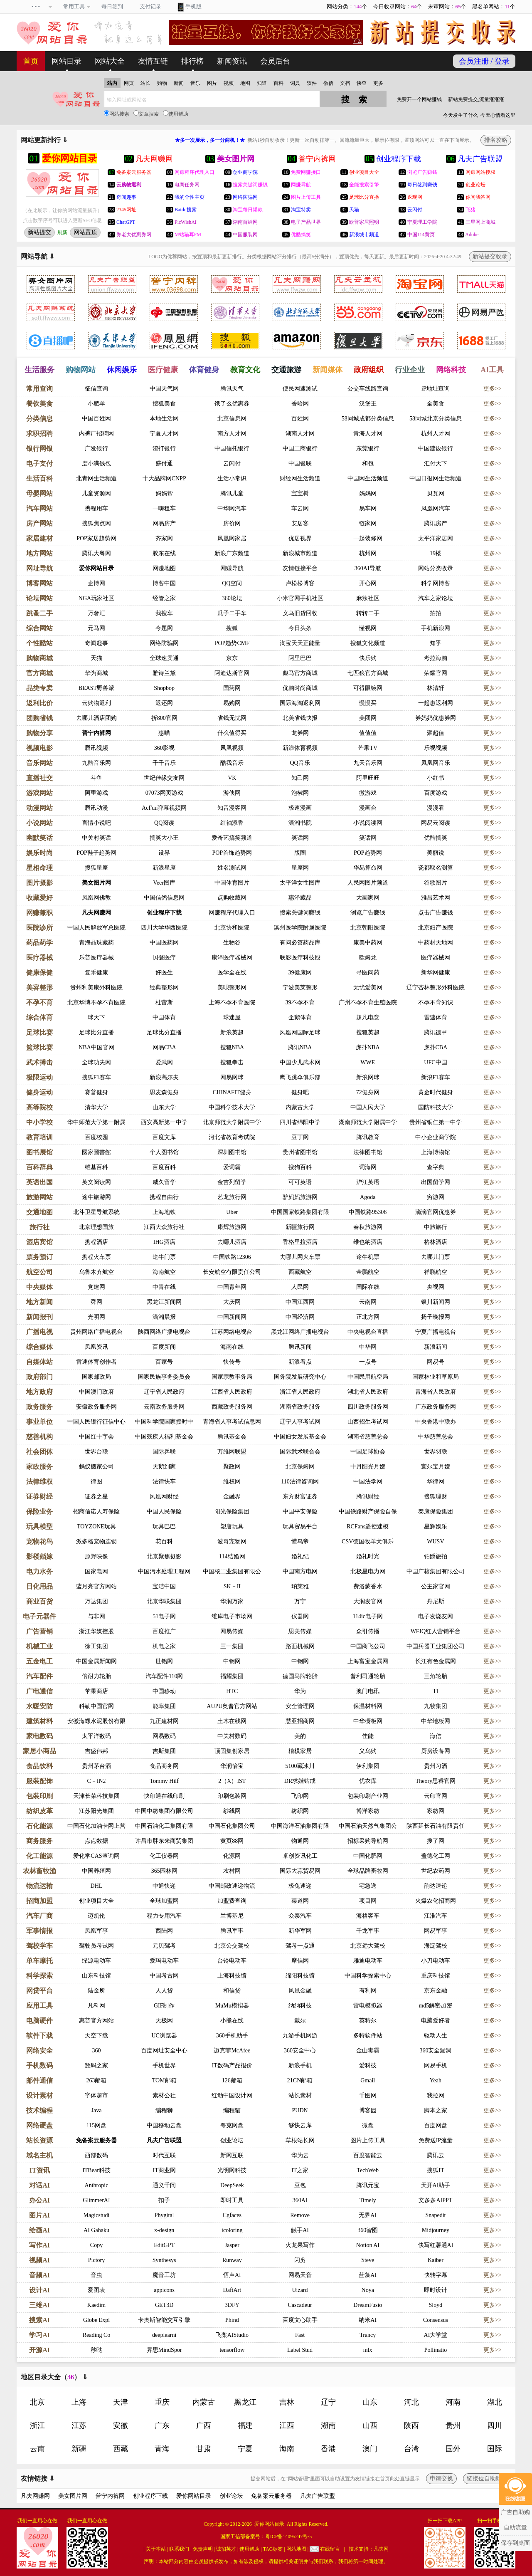 The width and height of the screenshot is (532, 2576). I want to click on 懂视网, so click(368, 628).